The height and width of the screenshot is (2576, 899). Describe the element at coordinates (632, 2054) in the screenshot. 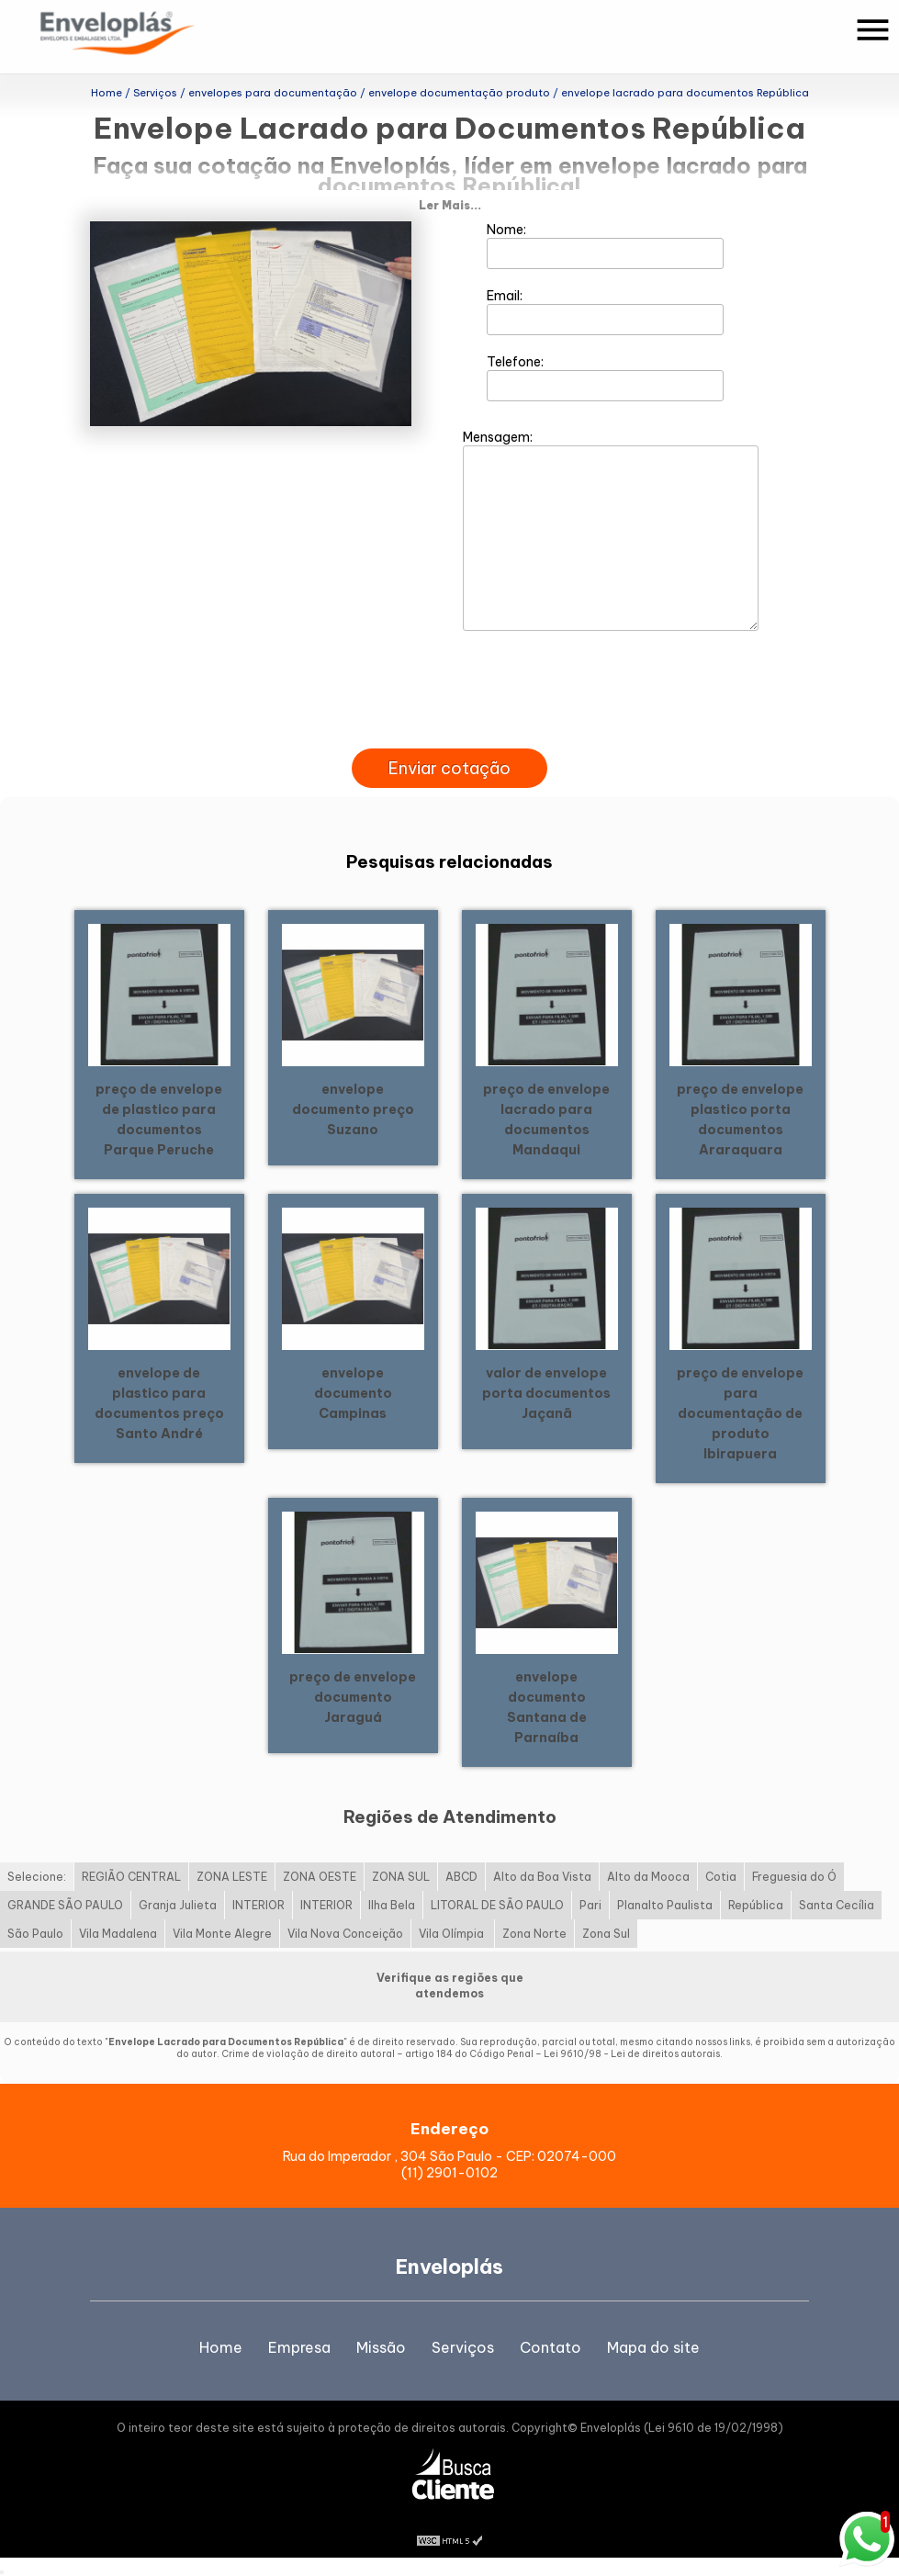

I see `Lei 9610/98 - Lei de direitos autorais` at that location.